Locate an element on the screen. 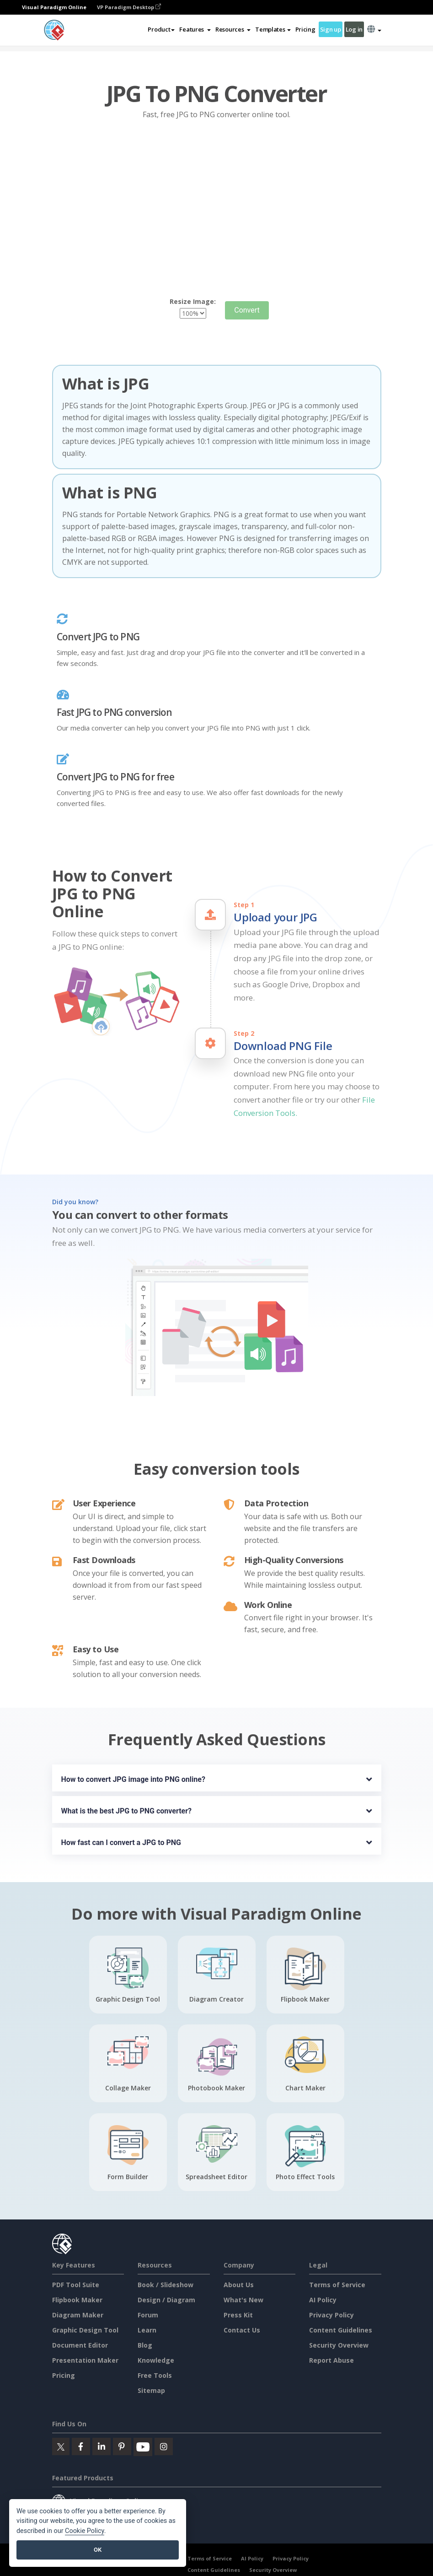 Image resolution: width=433 pixels, height=2576 pixels. Forum is located at coordinates (148, 2315).